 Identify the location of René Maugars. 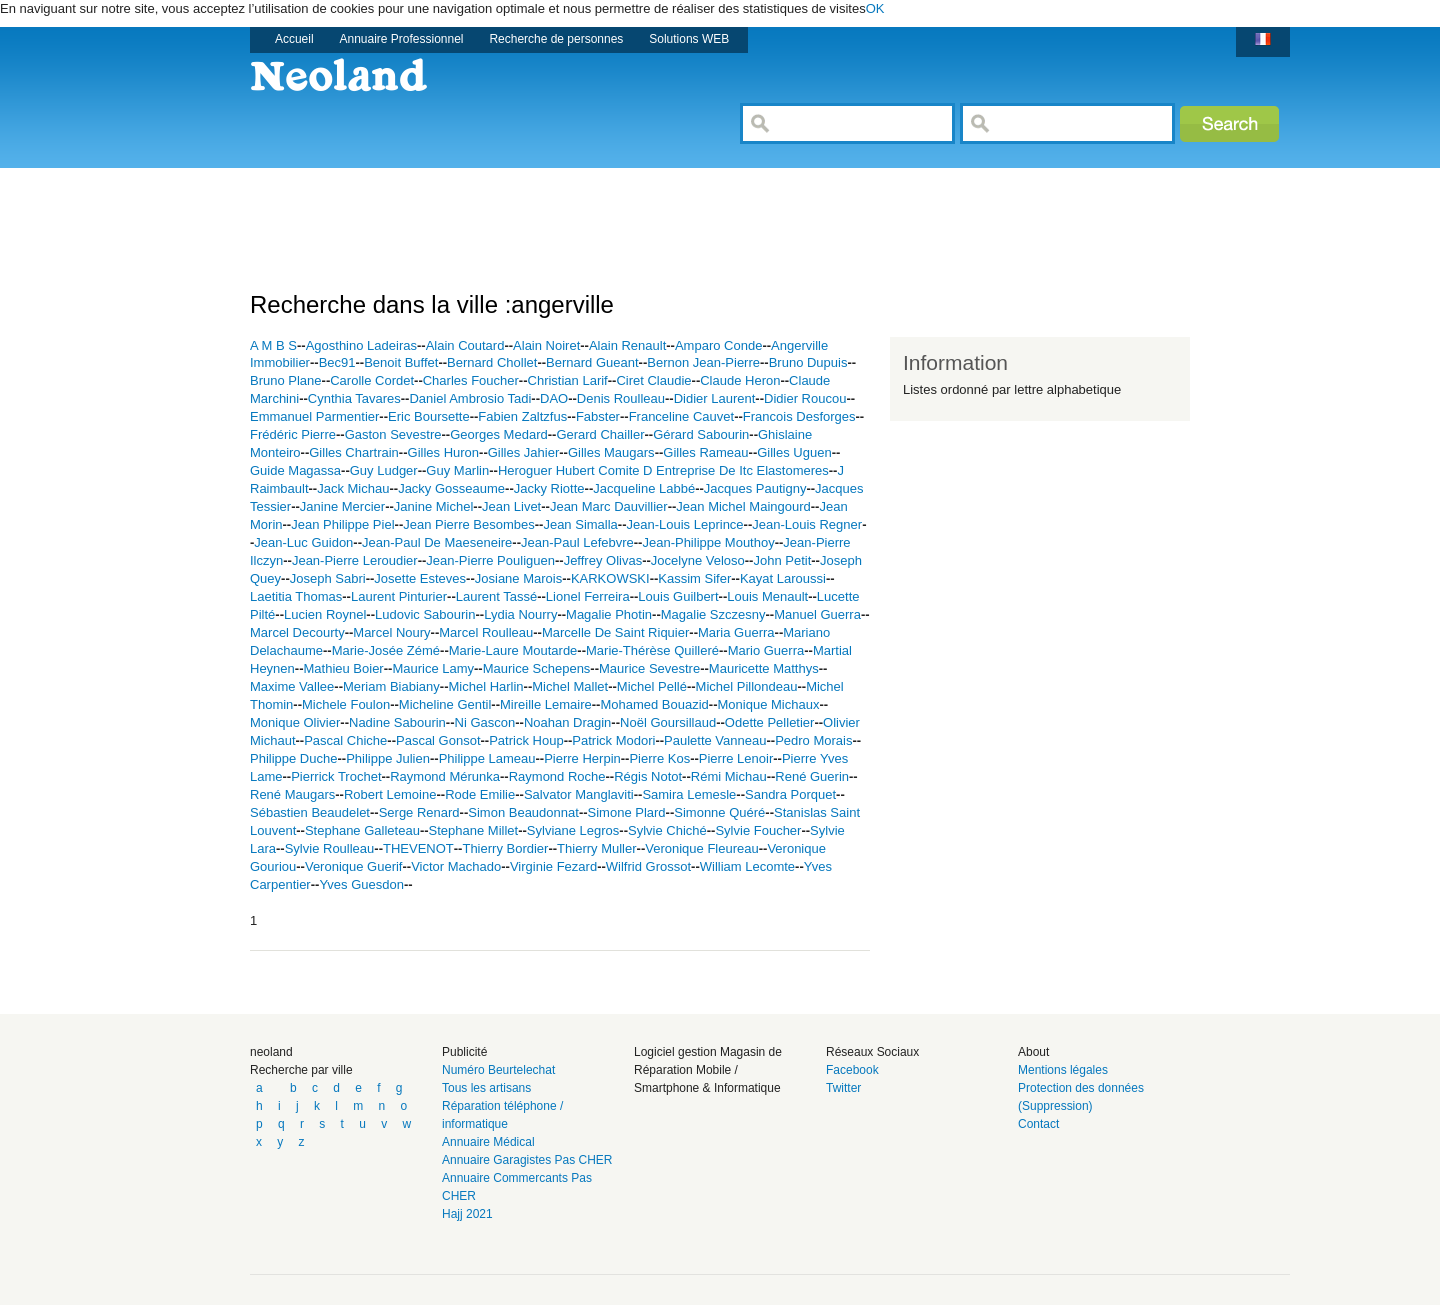
(292, 794).